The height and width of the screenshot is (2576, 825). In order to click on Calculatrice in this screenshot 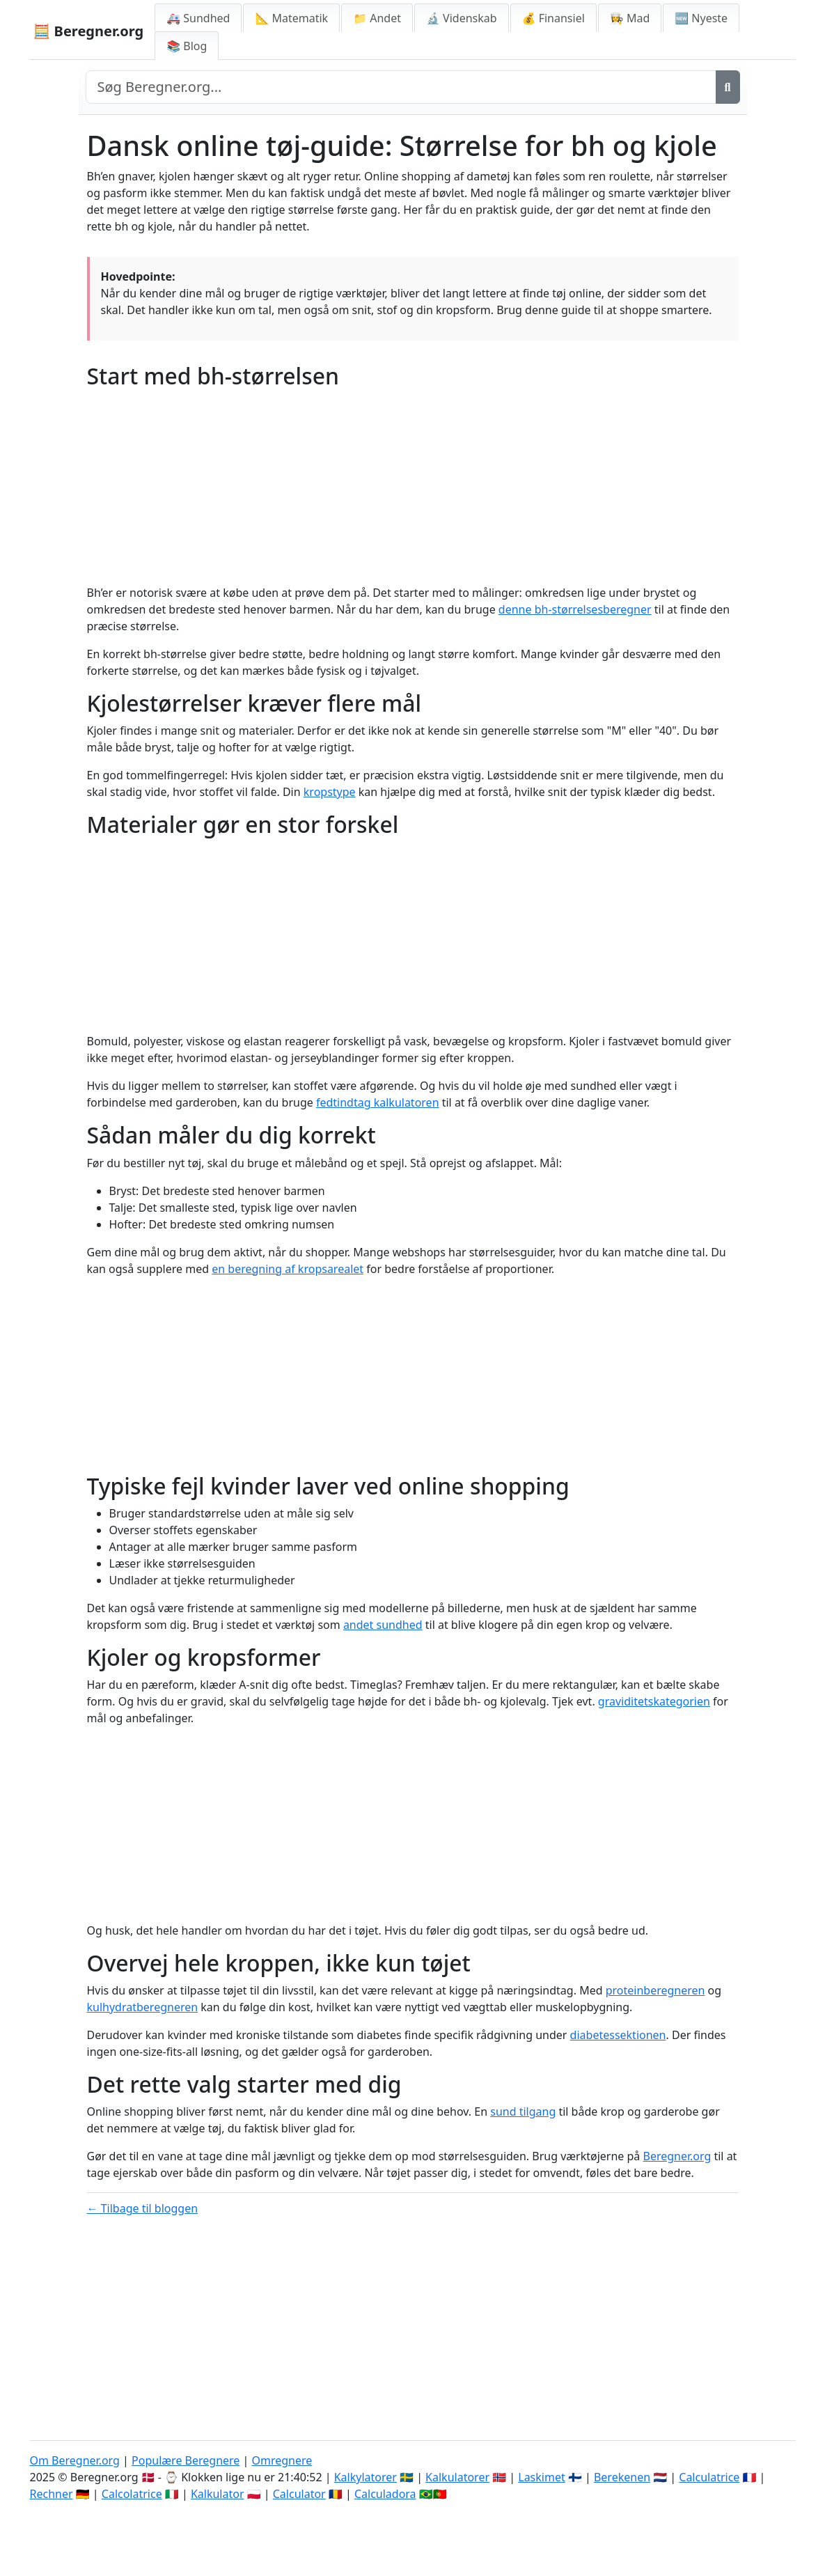, I will do `click(709, 2477)`.